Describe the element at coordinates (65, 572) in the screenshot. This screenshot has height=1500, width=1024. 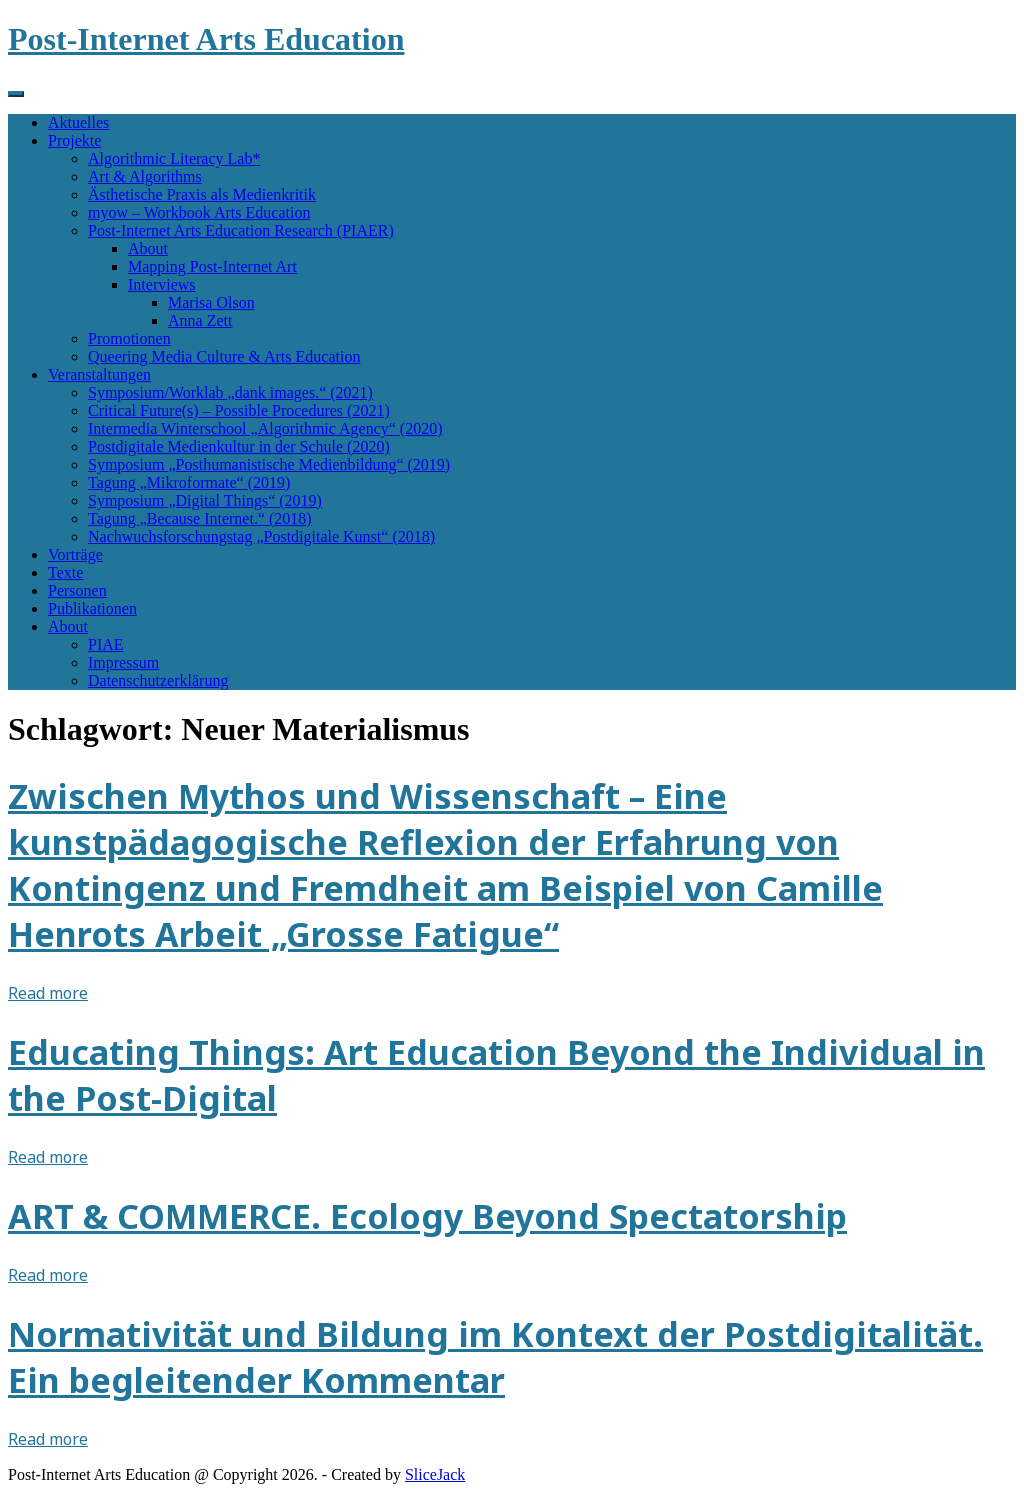
I see `Texte` at that location.